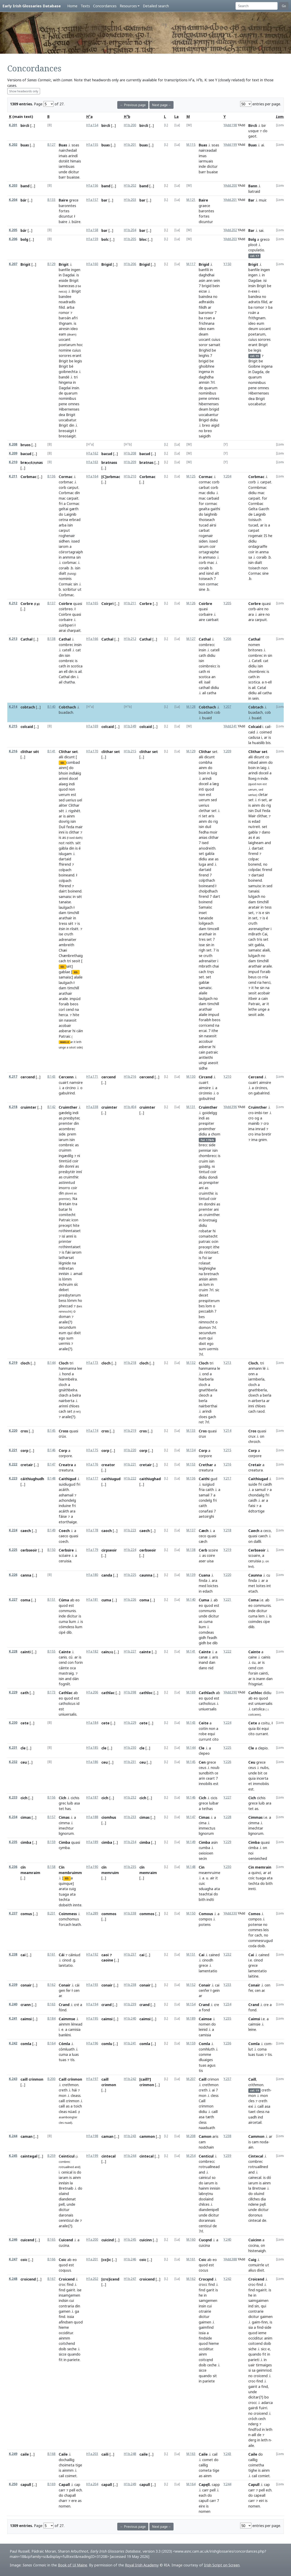 The height and width of the screenshot is (2576, 291). I want to click on cáiniud, so click(74, 1954).